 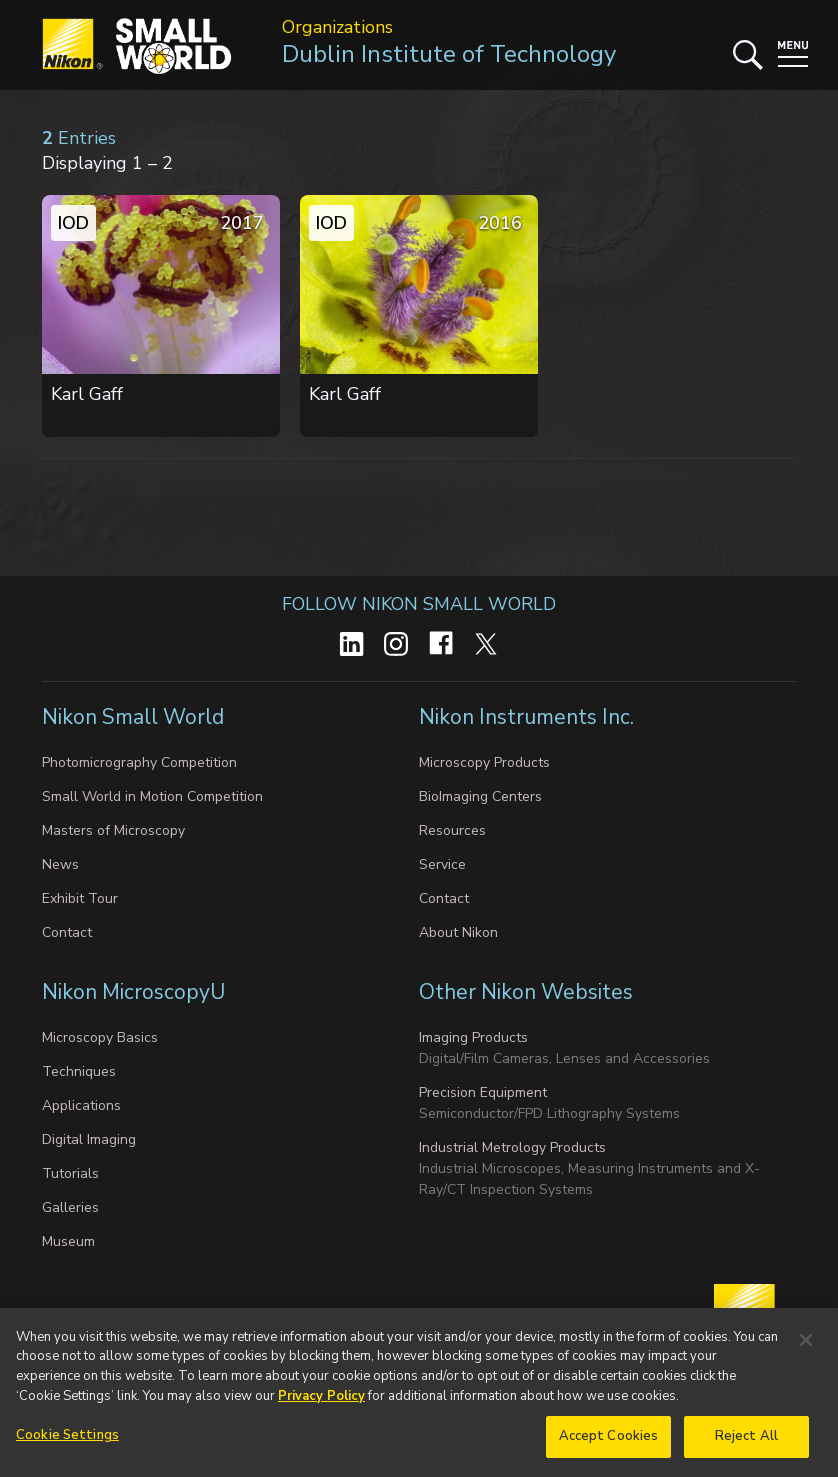 What do you see at coordinates (512, 1147) in the screenshot?
I see `Industrial Metrology Products` at bounding box center [512, 1147].